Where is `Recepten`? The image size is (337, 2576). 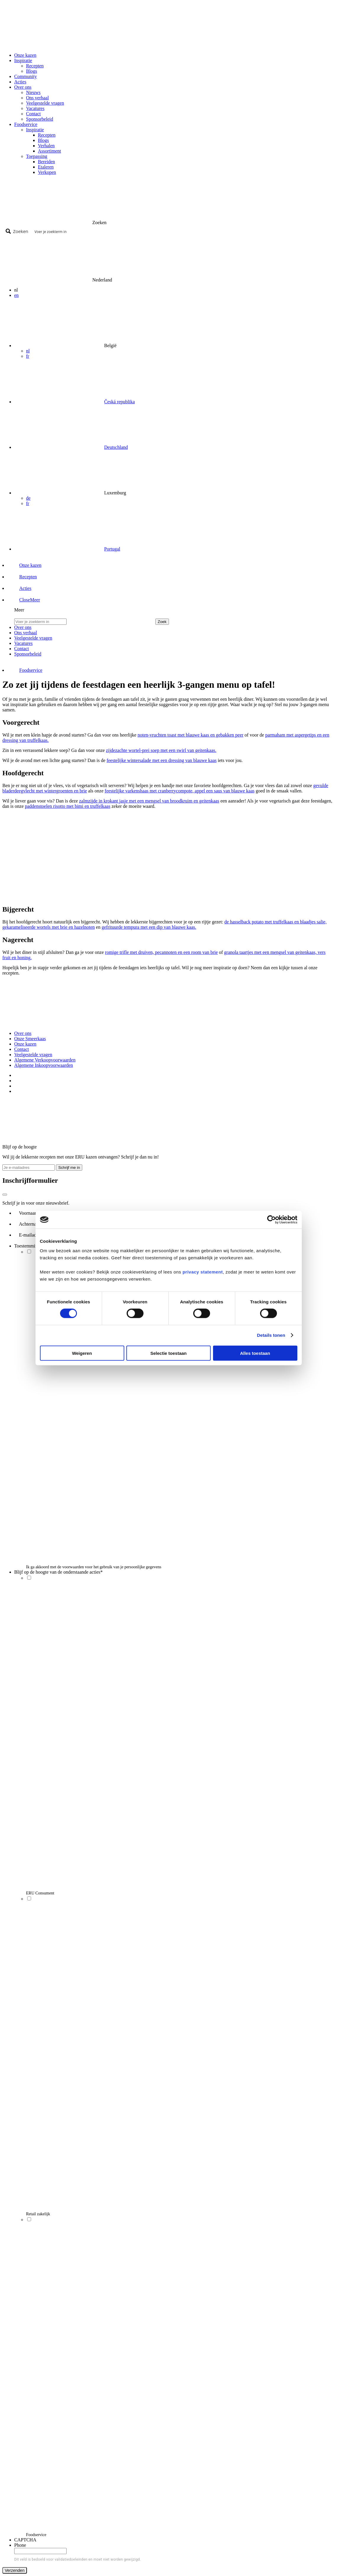
Recepten is located at coordinates (35, 65).